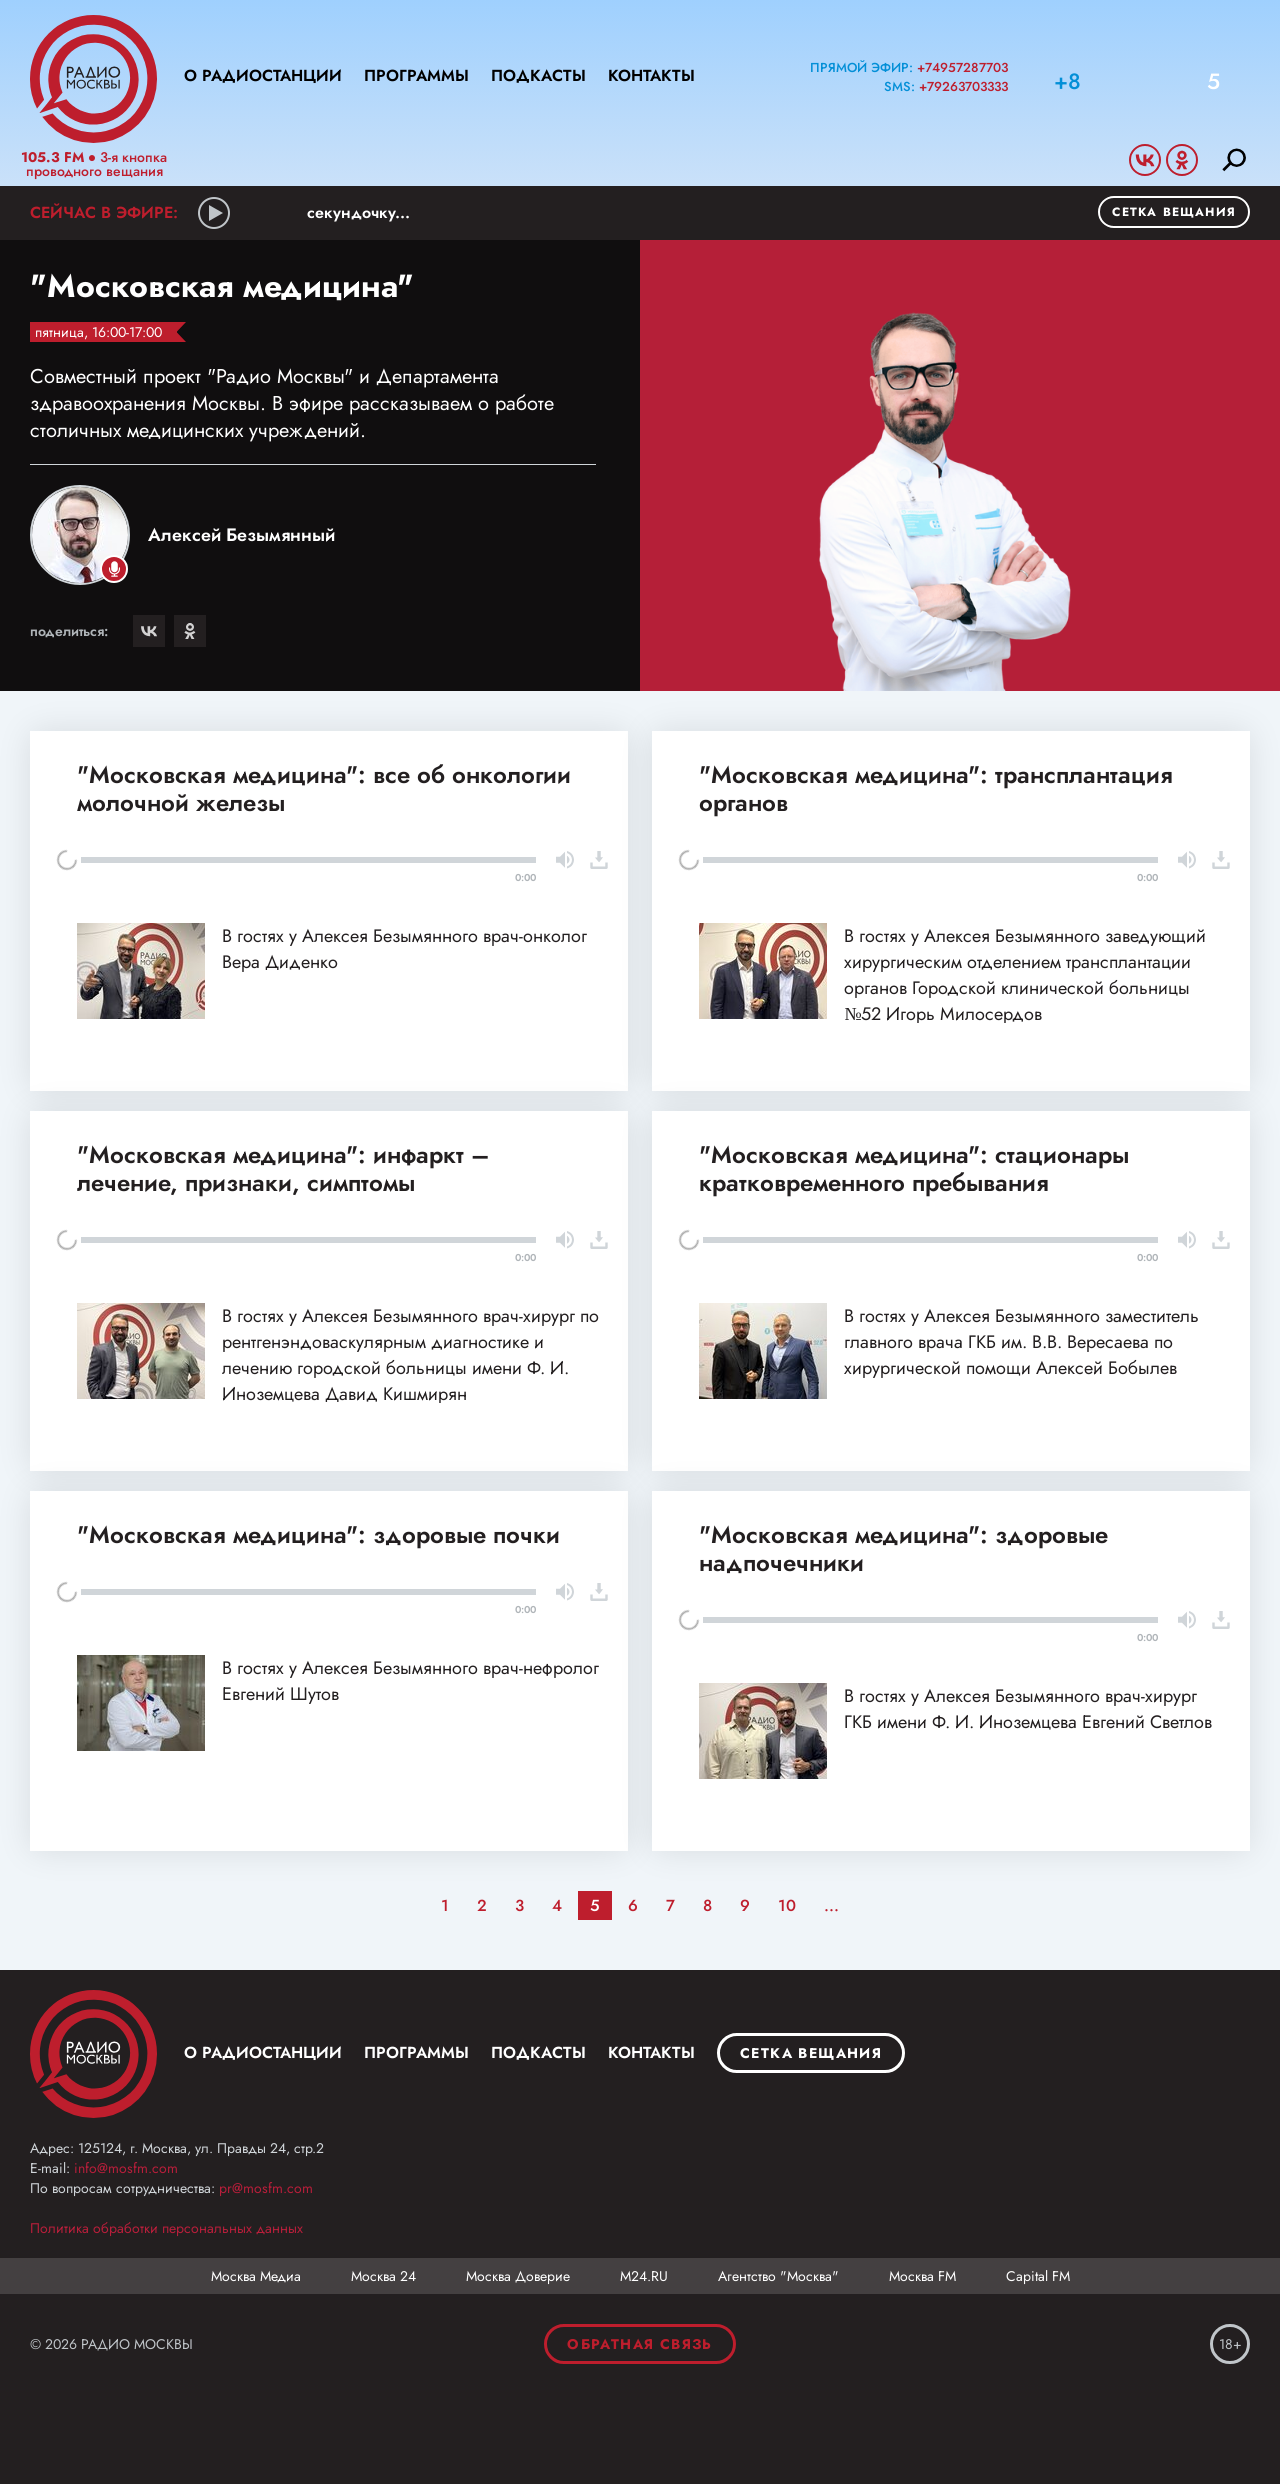  I want to click on "Московская медицина": все об онкологии молочной железы, so click(324, 788).